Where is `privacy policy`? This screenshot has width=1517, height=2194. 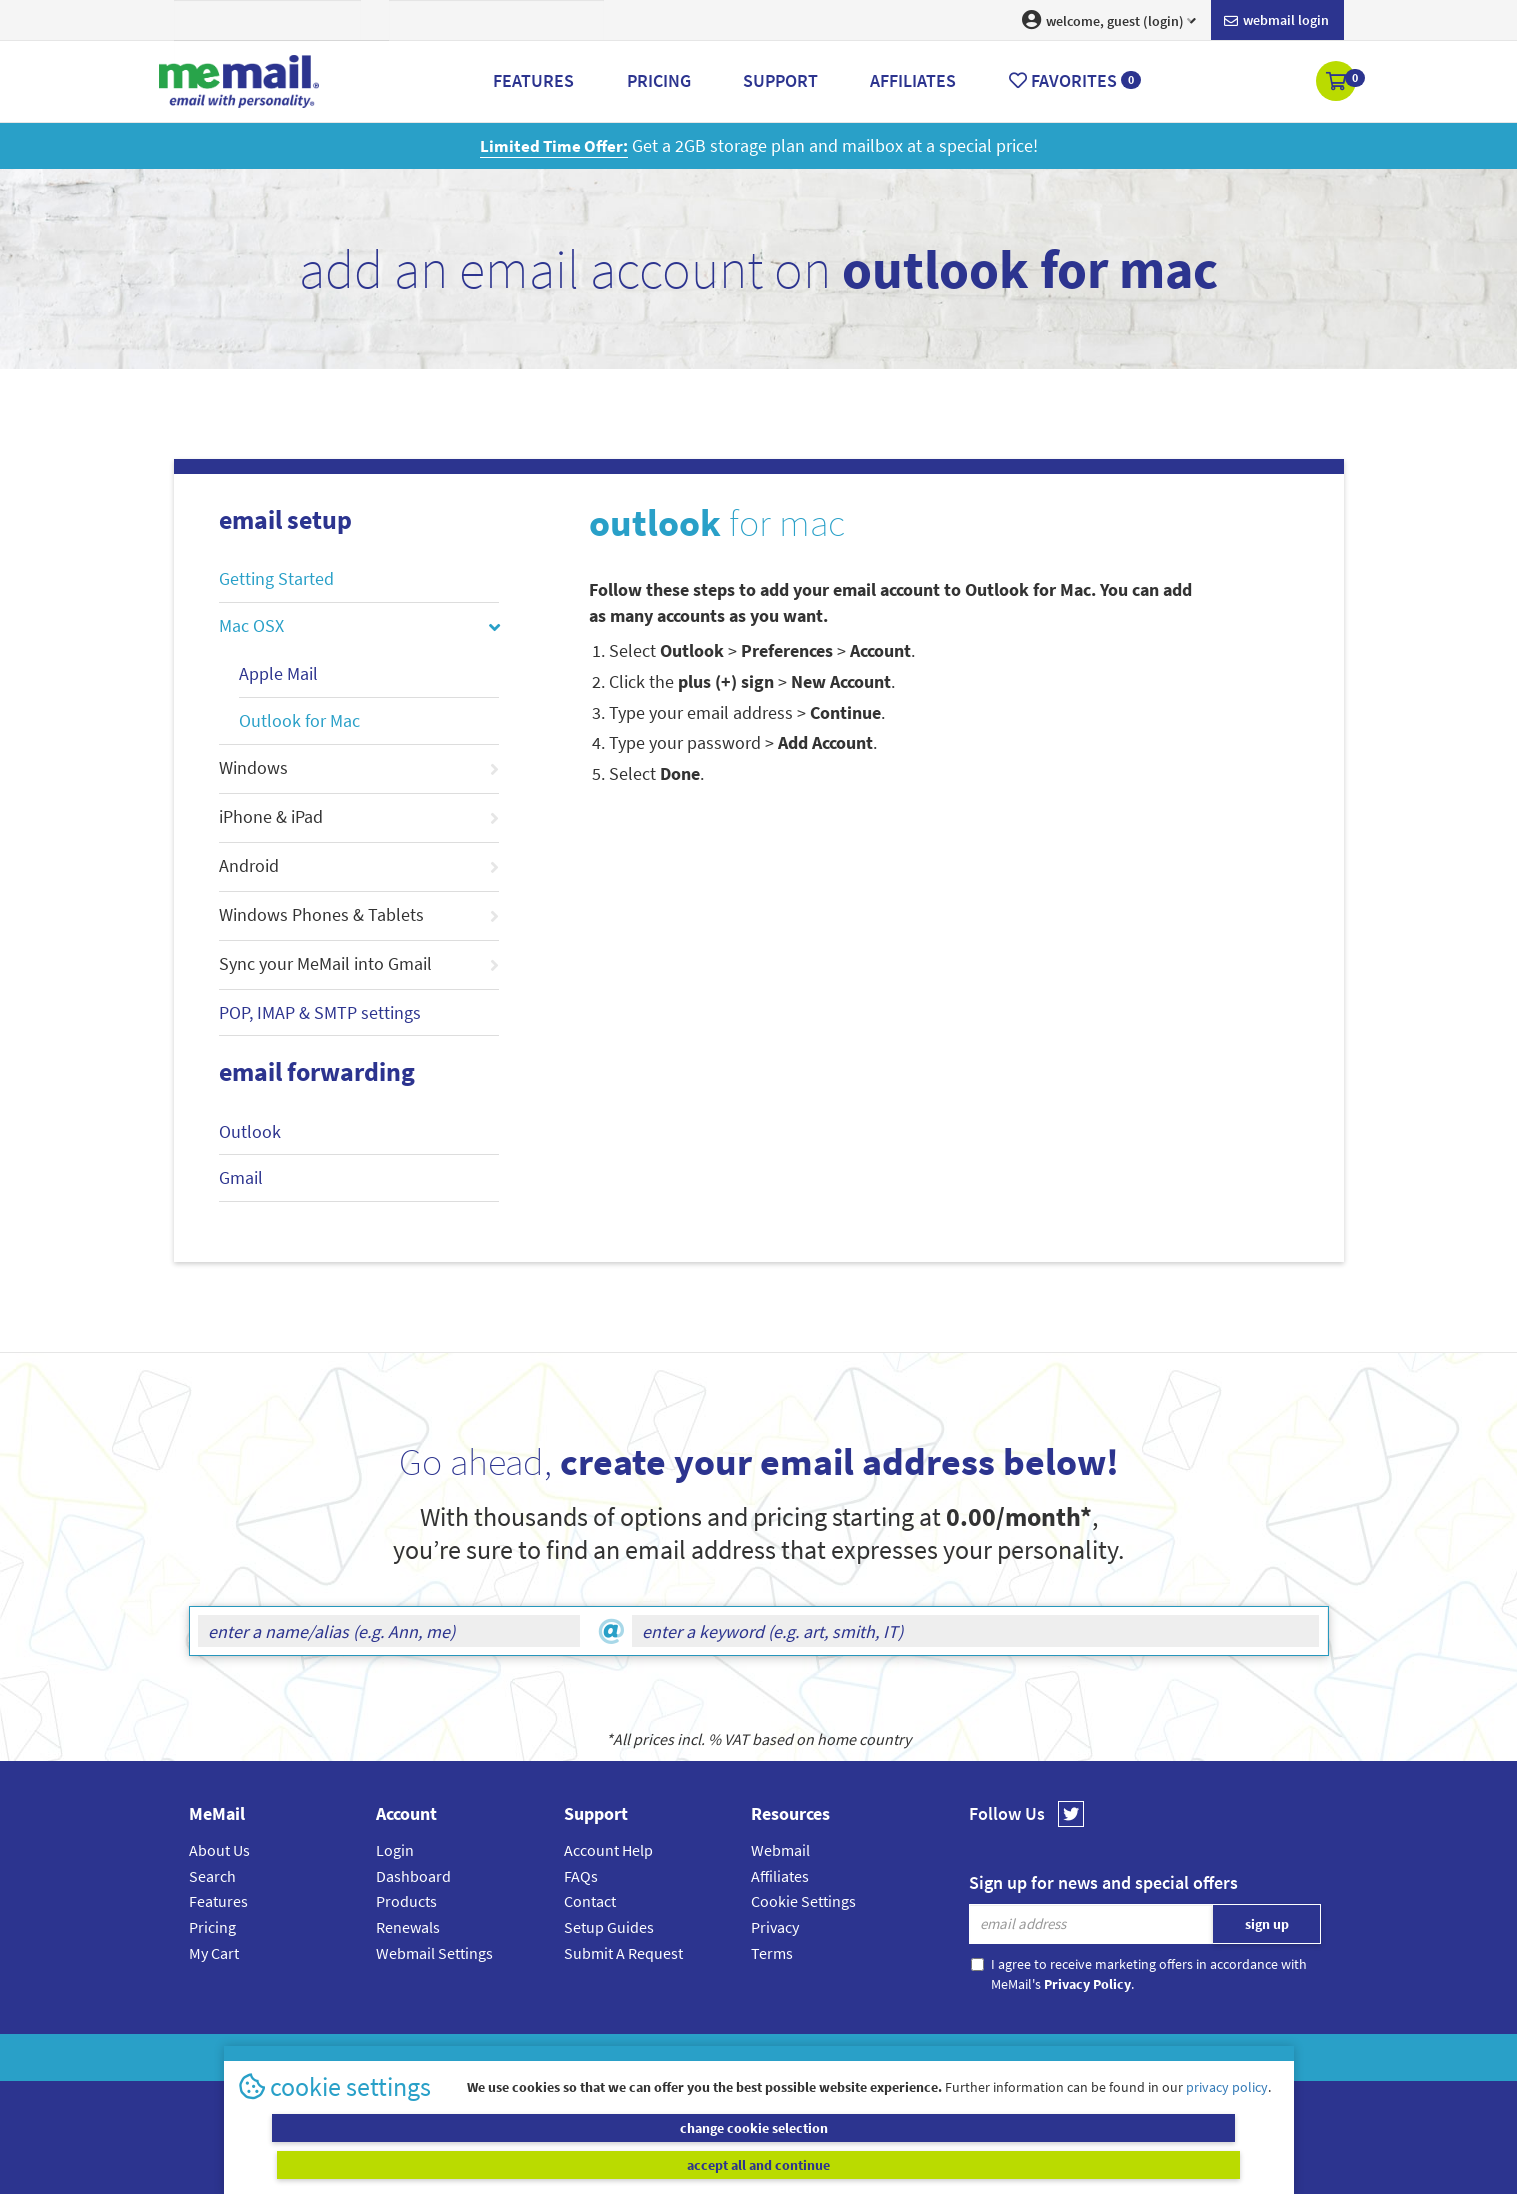
privacy policy is located at coordinates (1227, 2123).